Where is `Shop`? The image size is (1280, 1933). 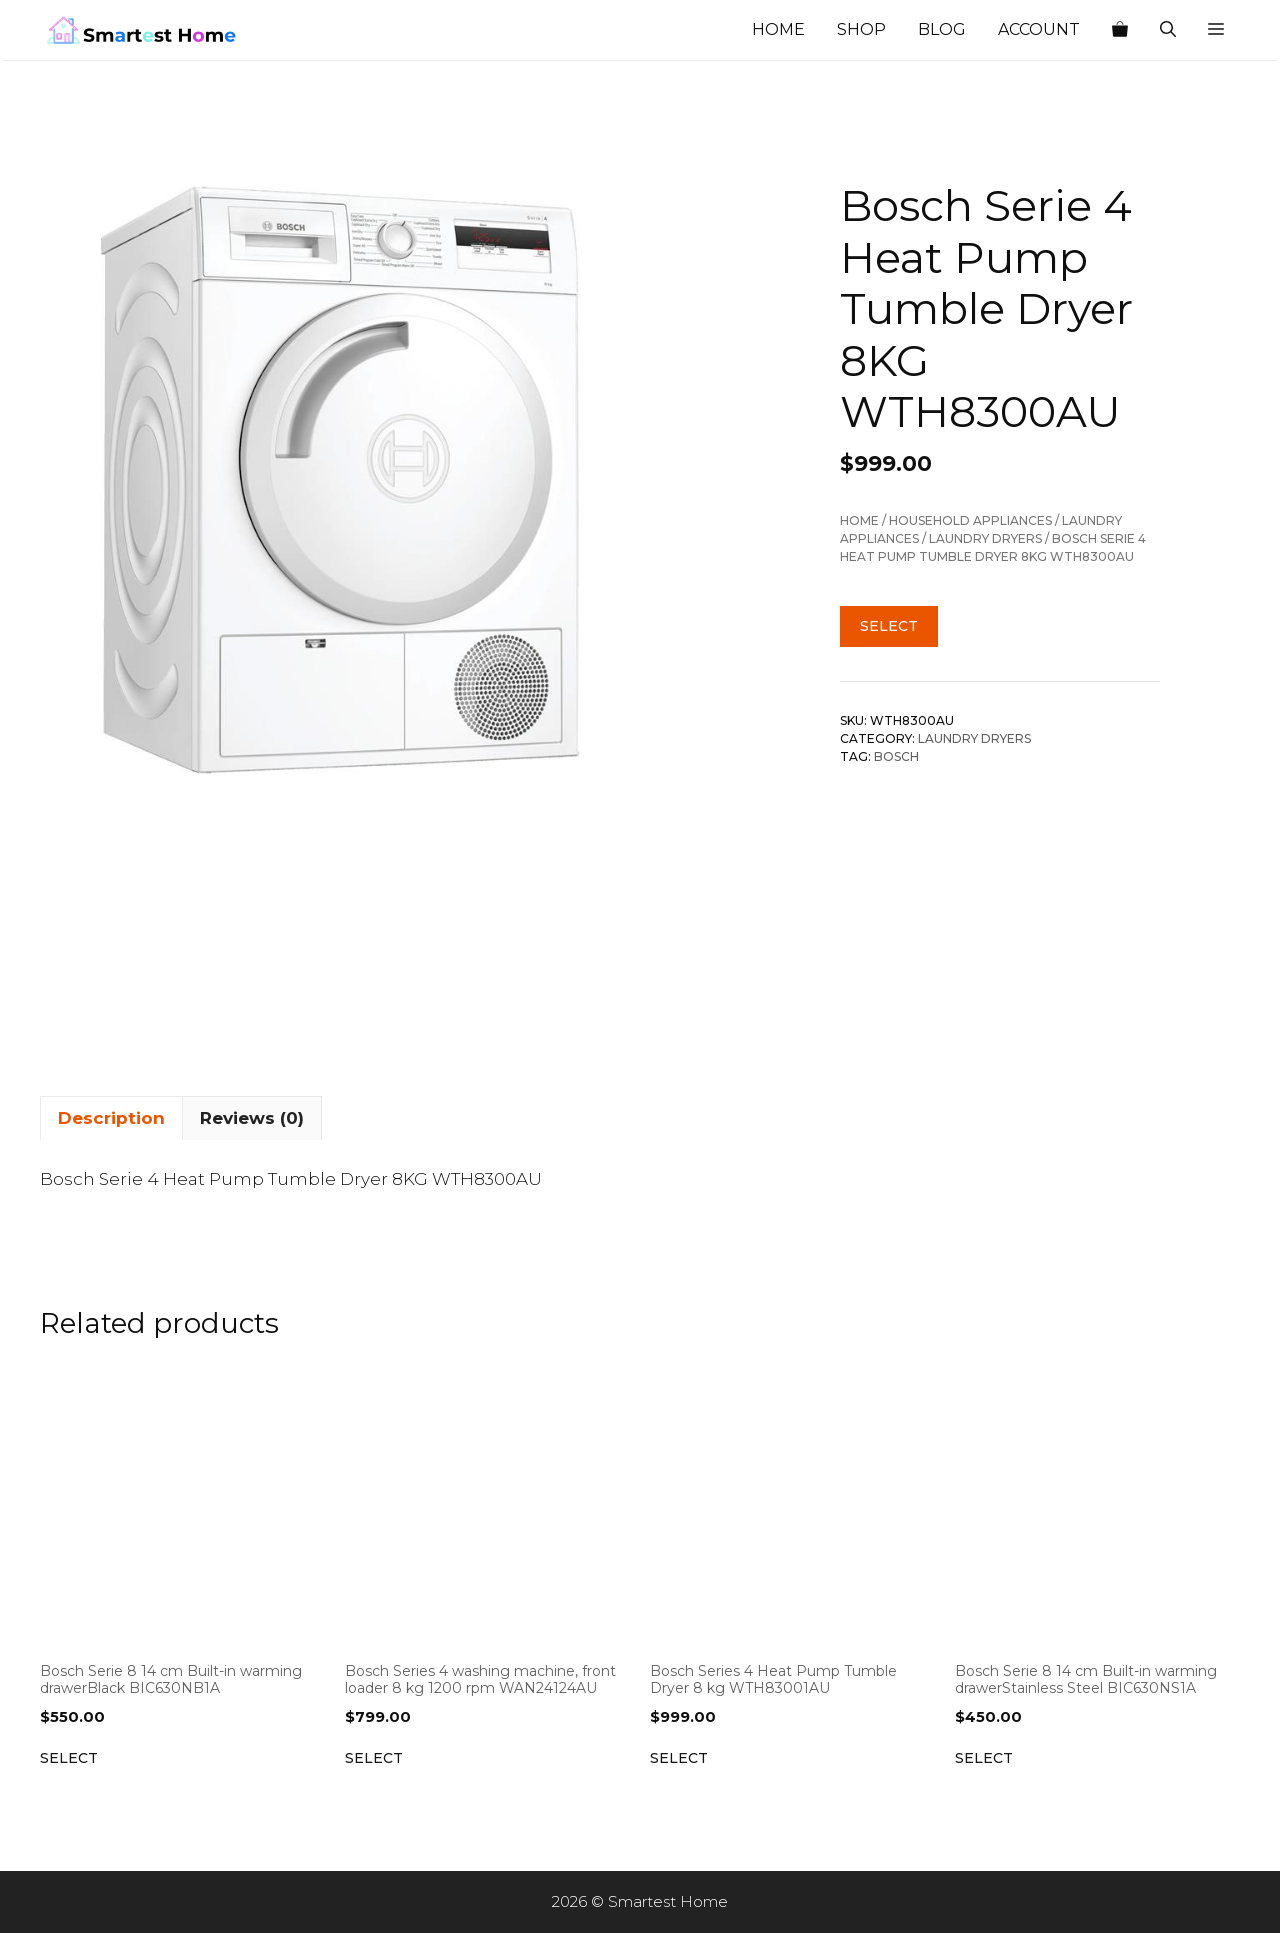
Shop is located at coordinates (861, 29).